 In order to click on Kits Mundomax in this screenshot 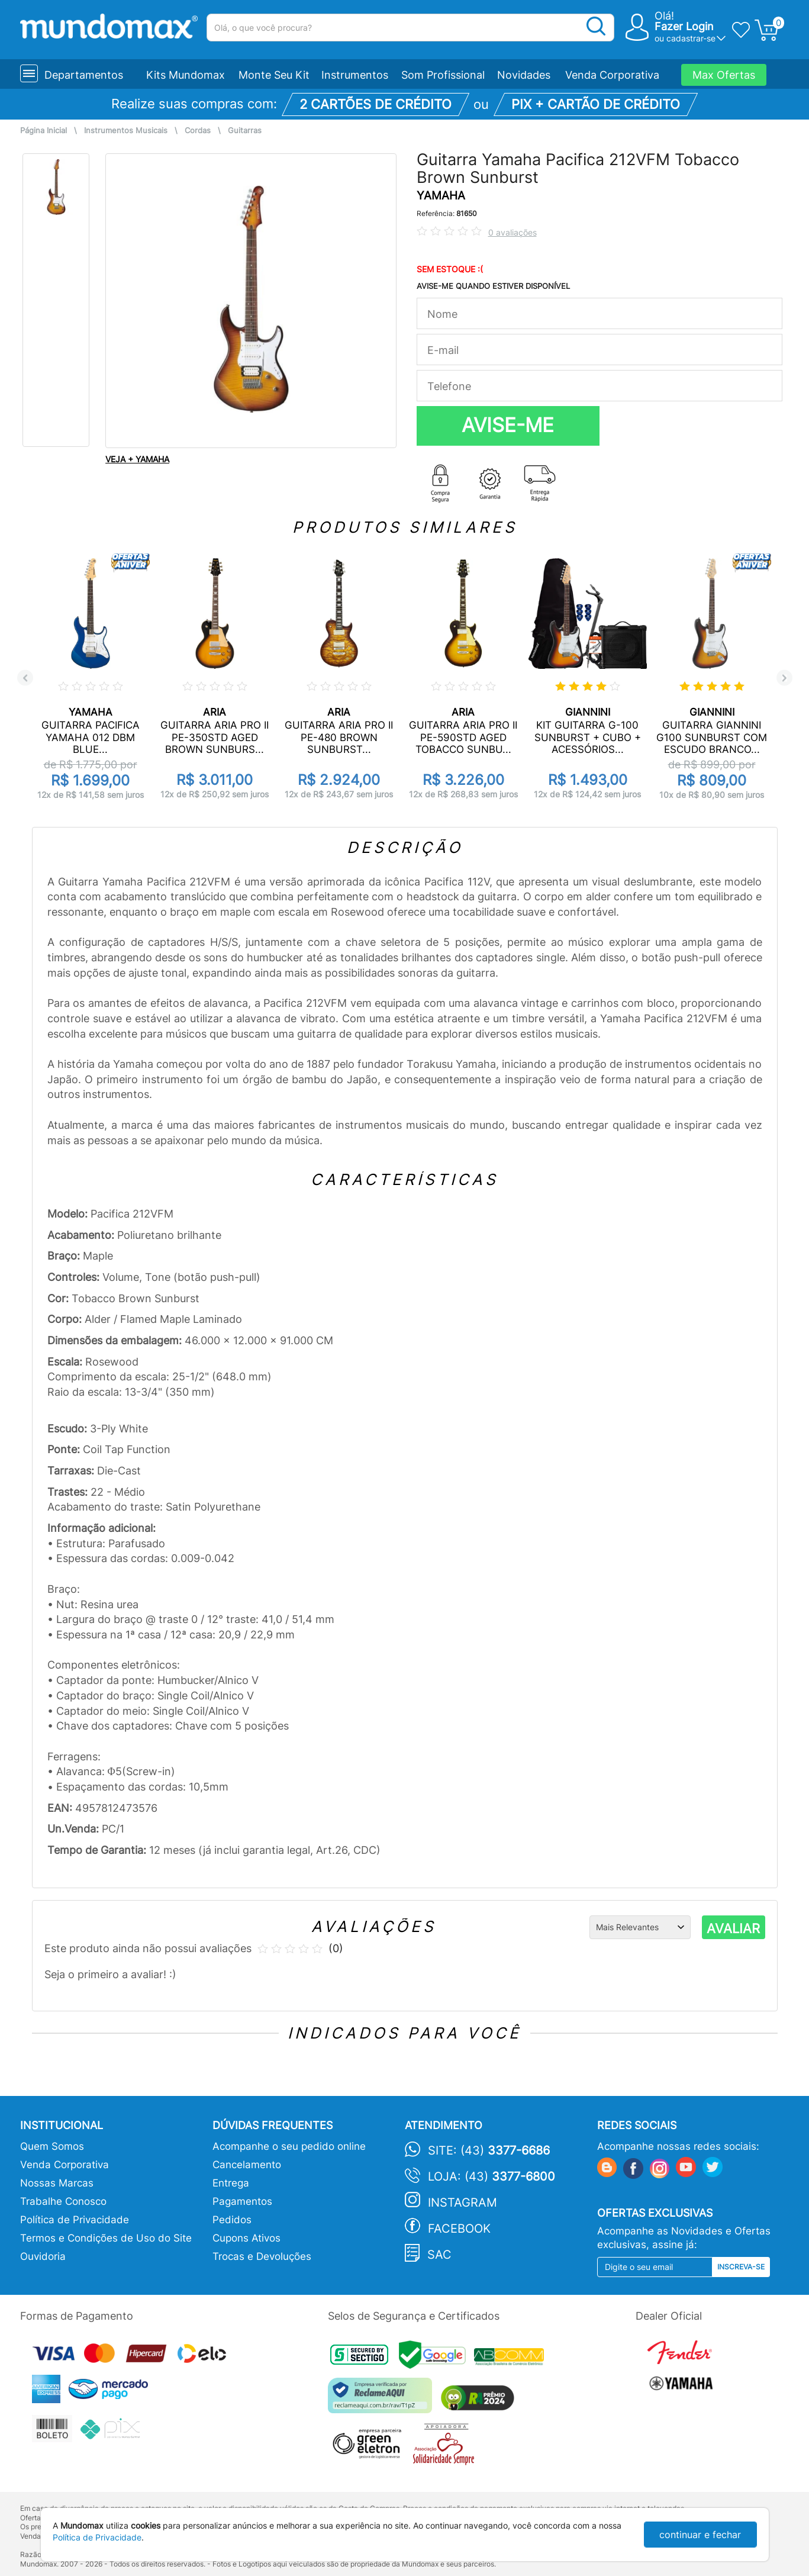, I will do `click(185, 75)`.